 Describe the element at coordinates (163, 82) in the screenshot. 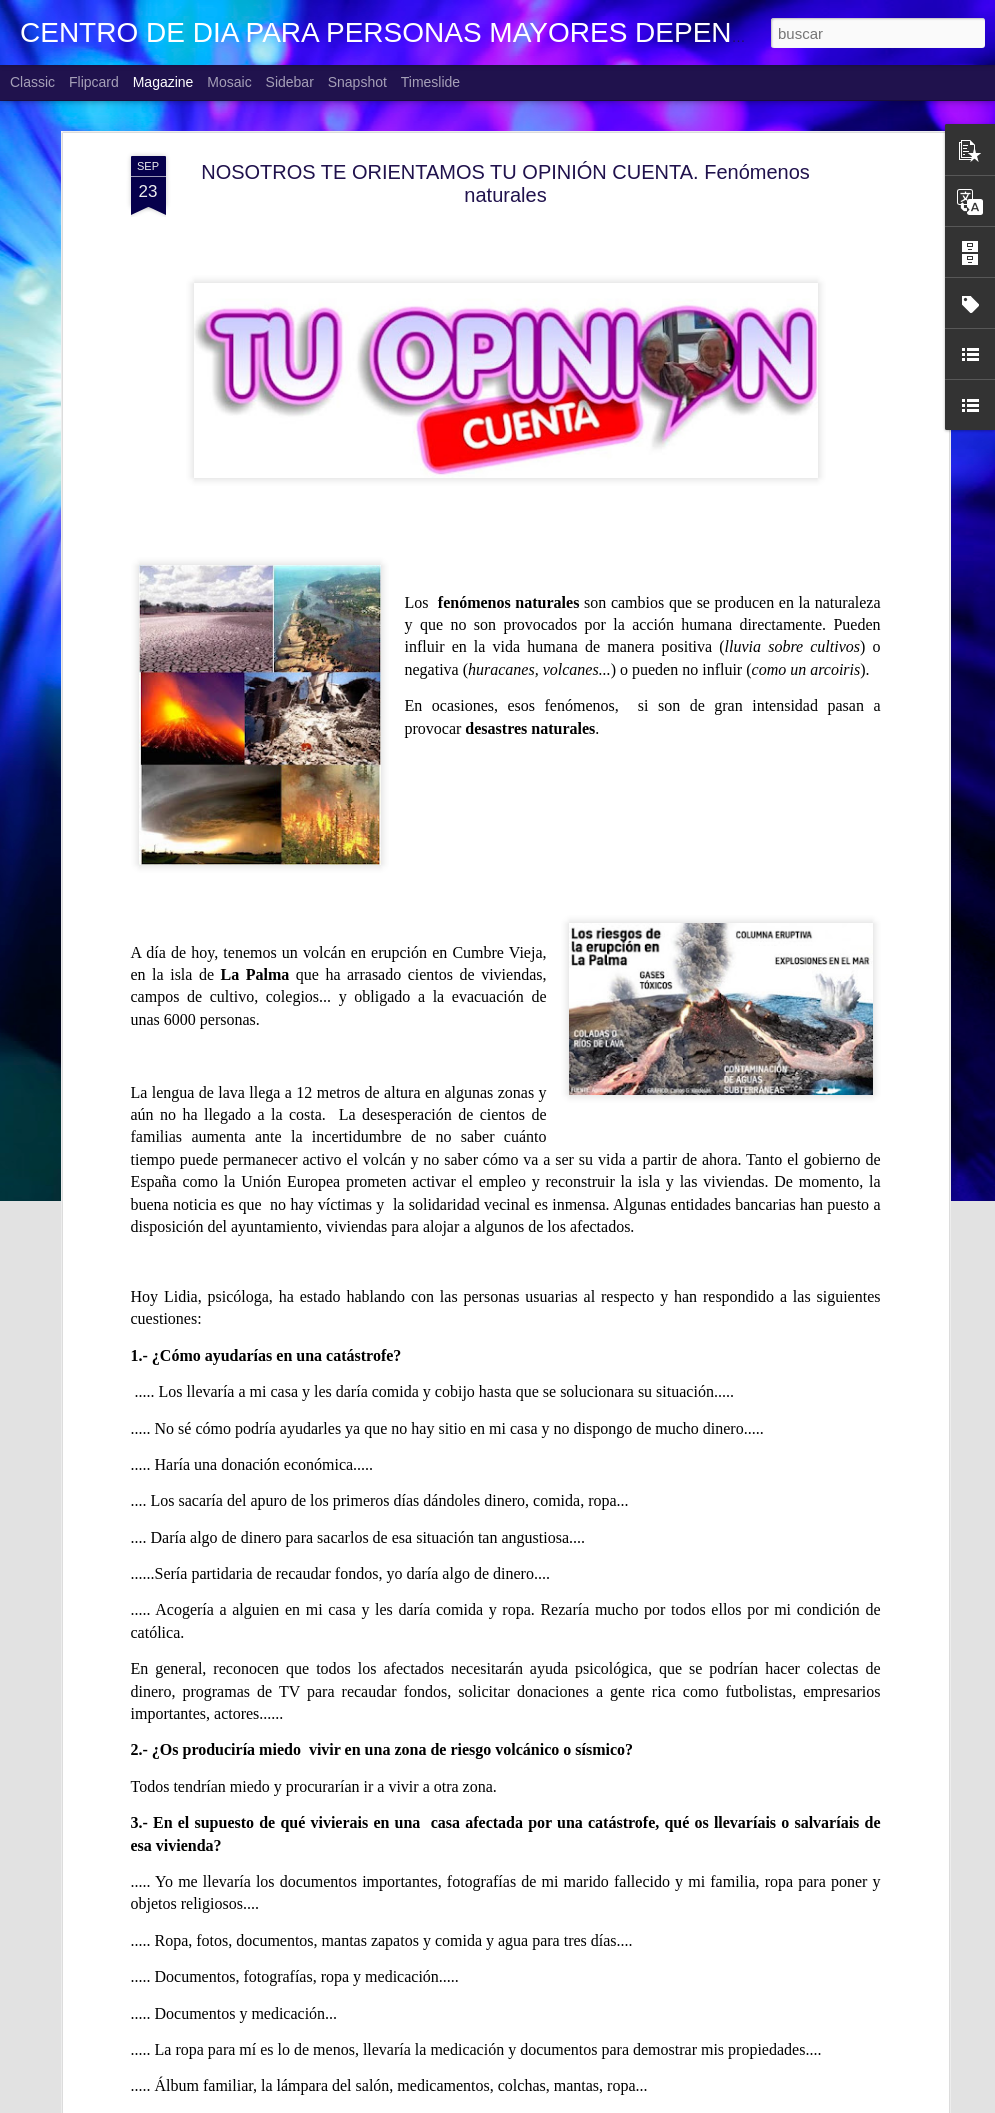

I see `Magazine` at that location.